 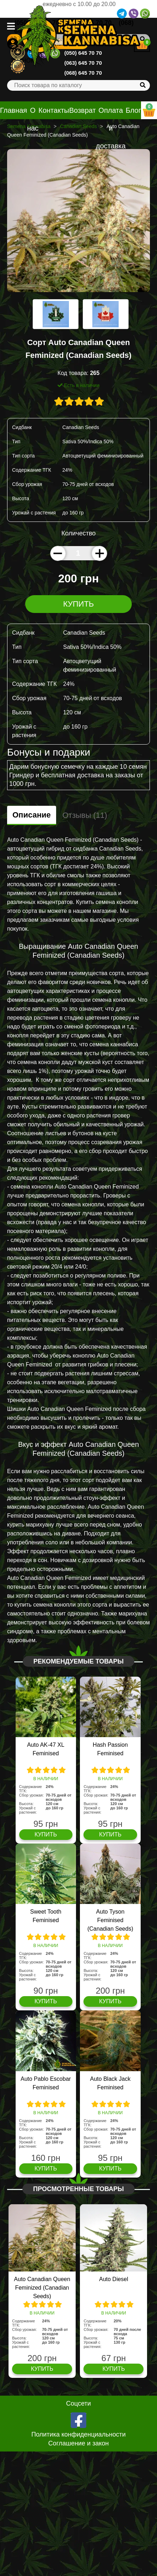 I want to click on Auto Canadian Queen Feminized (Canadian Seeds), so click(x=42, y=2287).